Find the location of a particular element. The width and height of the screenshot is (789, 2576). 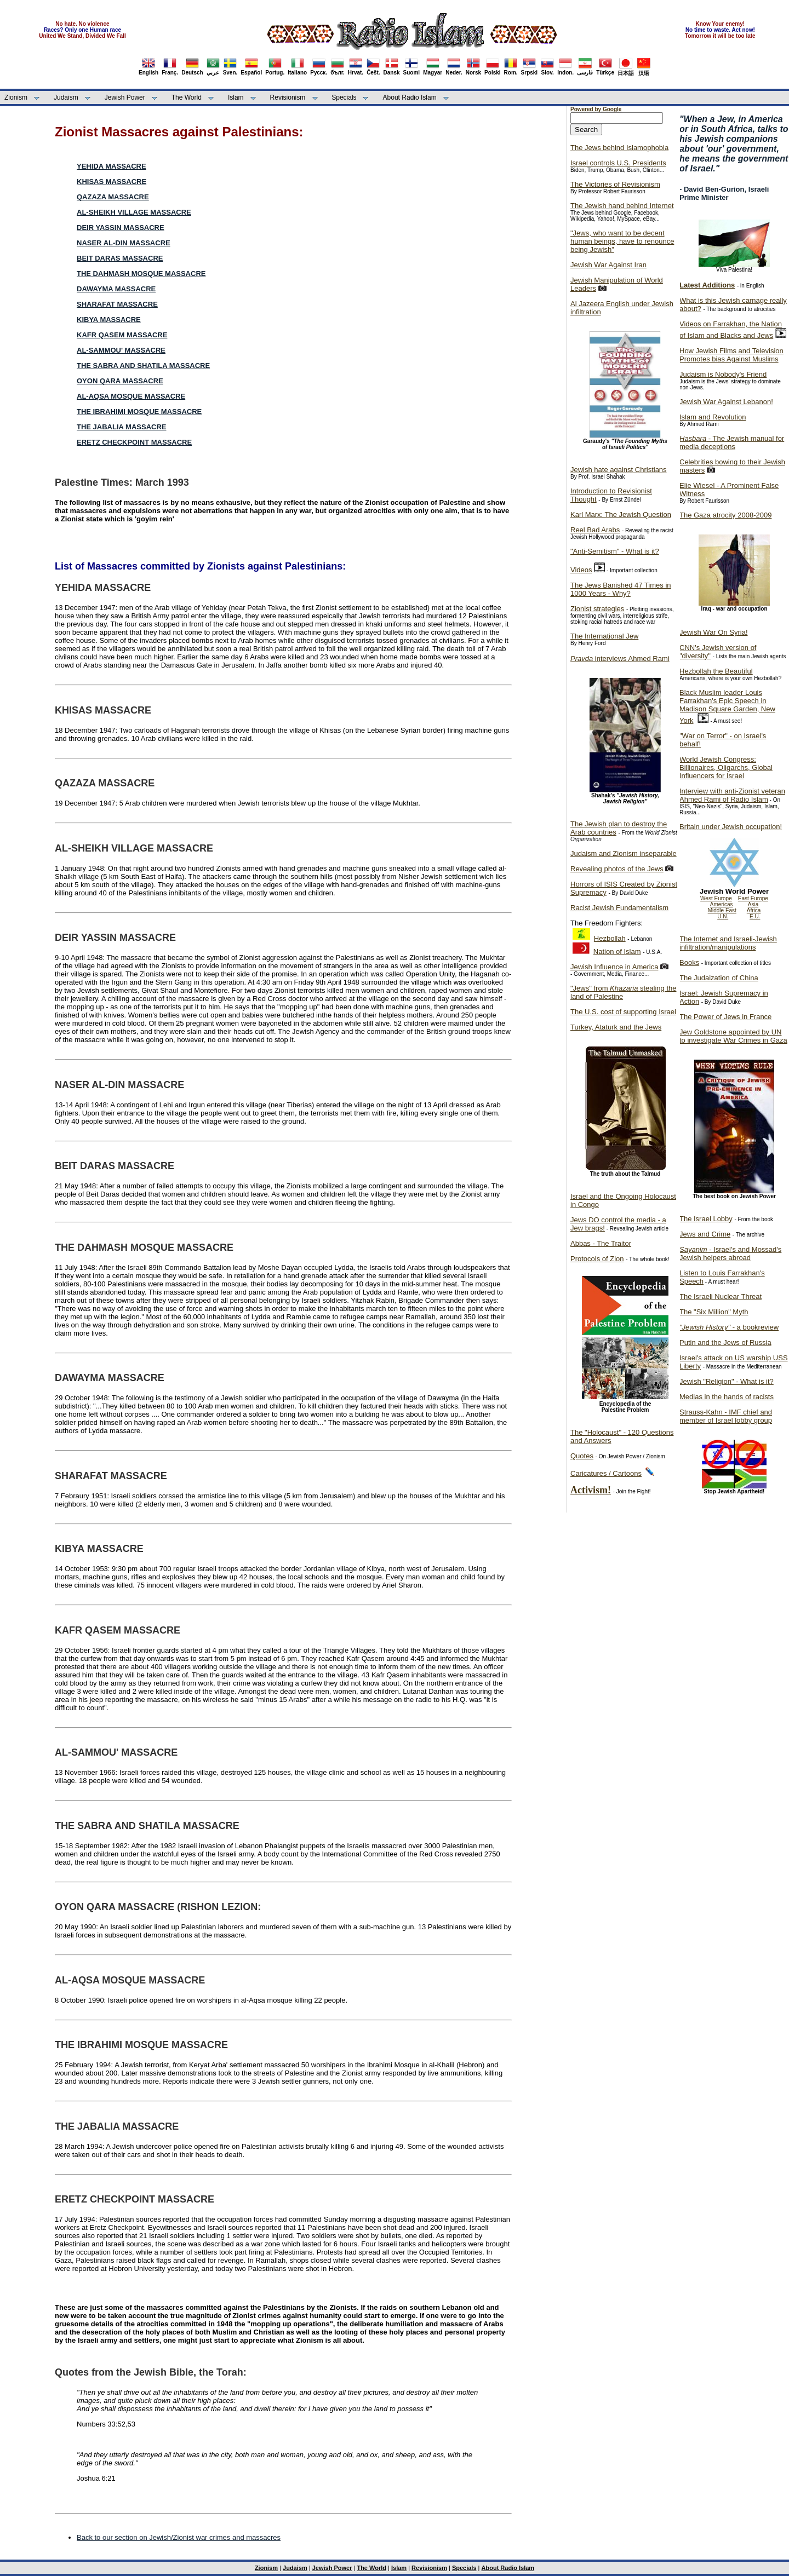

Jewish Influence in America is located at coordinates (614, 967).